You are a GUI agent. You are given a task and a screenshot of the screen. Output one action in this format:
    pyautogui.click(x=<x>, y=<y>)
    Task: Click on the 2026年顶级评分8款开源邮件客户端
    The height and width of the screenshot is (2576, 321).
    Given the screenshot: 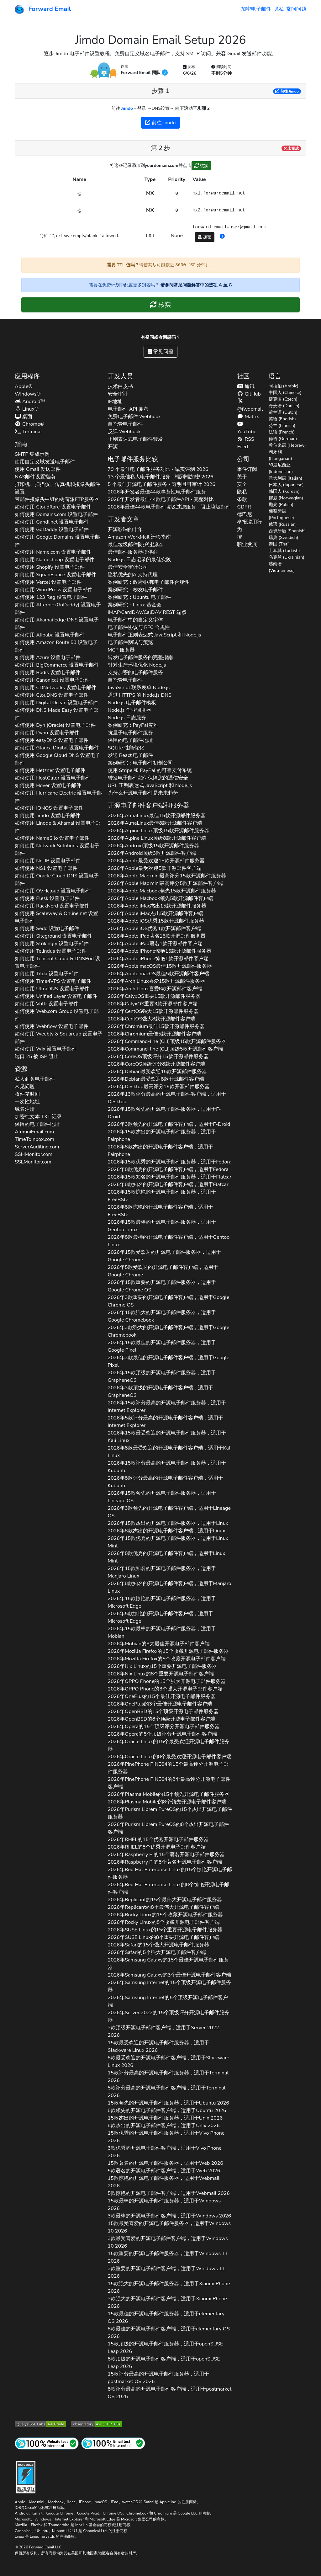 What is the action you would take?
    pyautogui.click(x=156, y=1064)
    